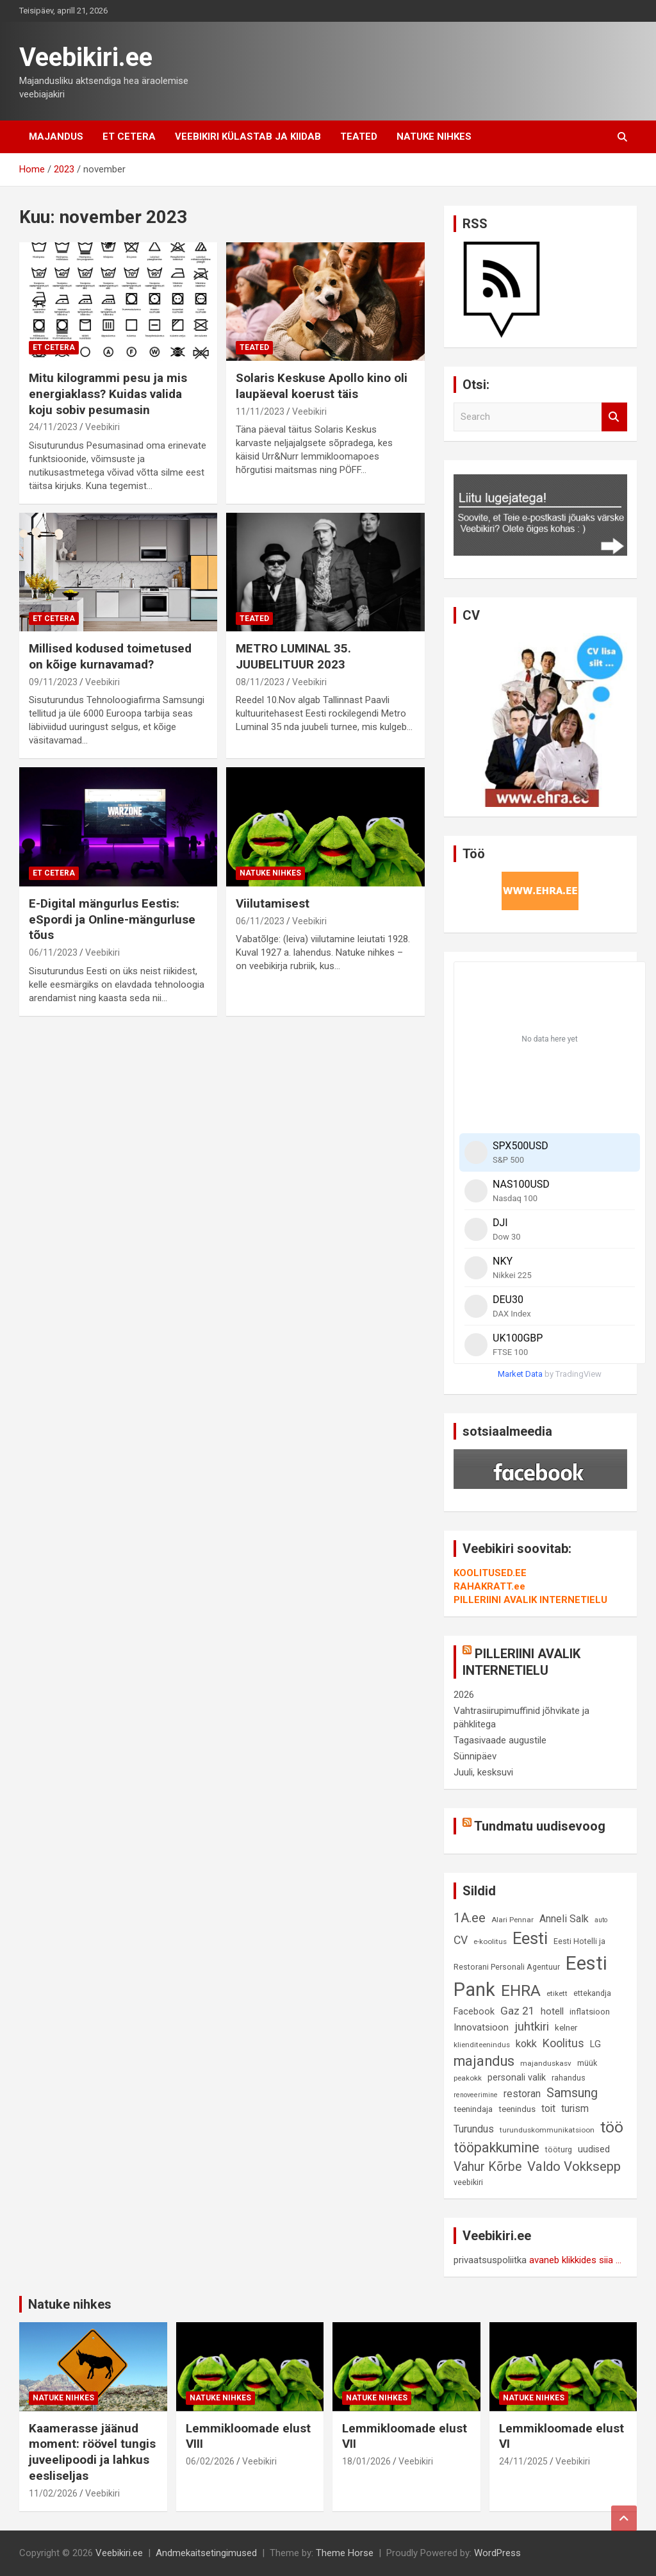 Image resolution: width=656 pixels, height=2576 pixels. What do you see at coordinates (552, 2011) in the screenshot?
I see `hotell [hotell (13 elementi)]` at bounding box center [552, 2011].